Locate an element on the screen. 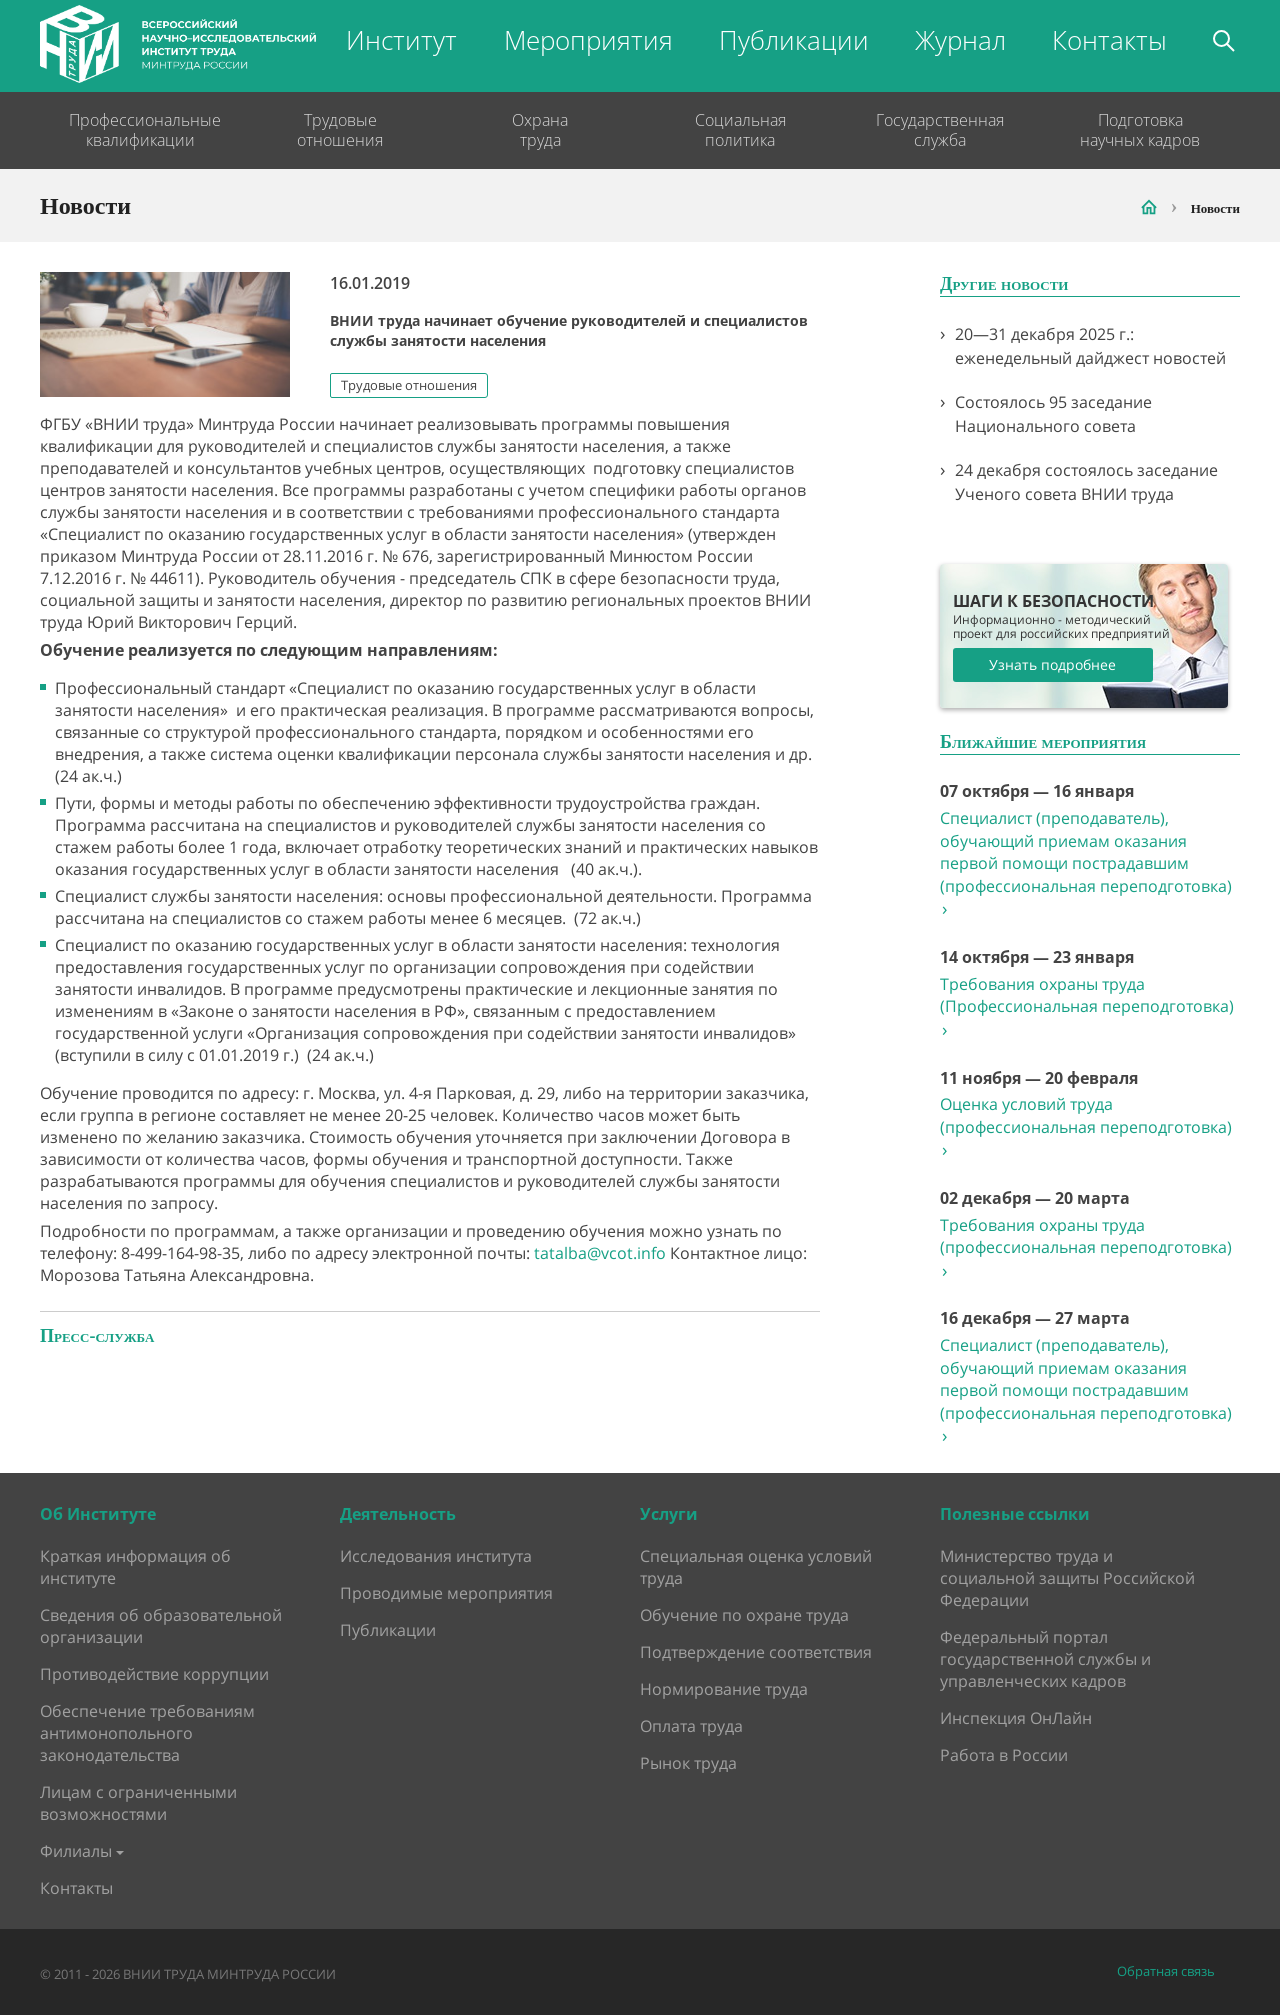 This screenshot has height=2015, width=1280. Требования охраны труда (Профессиональная переподготовка) is located at coordinates (1087, 1007).